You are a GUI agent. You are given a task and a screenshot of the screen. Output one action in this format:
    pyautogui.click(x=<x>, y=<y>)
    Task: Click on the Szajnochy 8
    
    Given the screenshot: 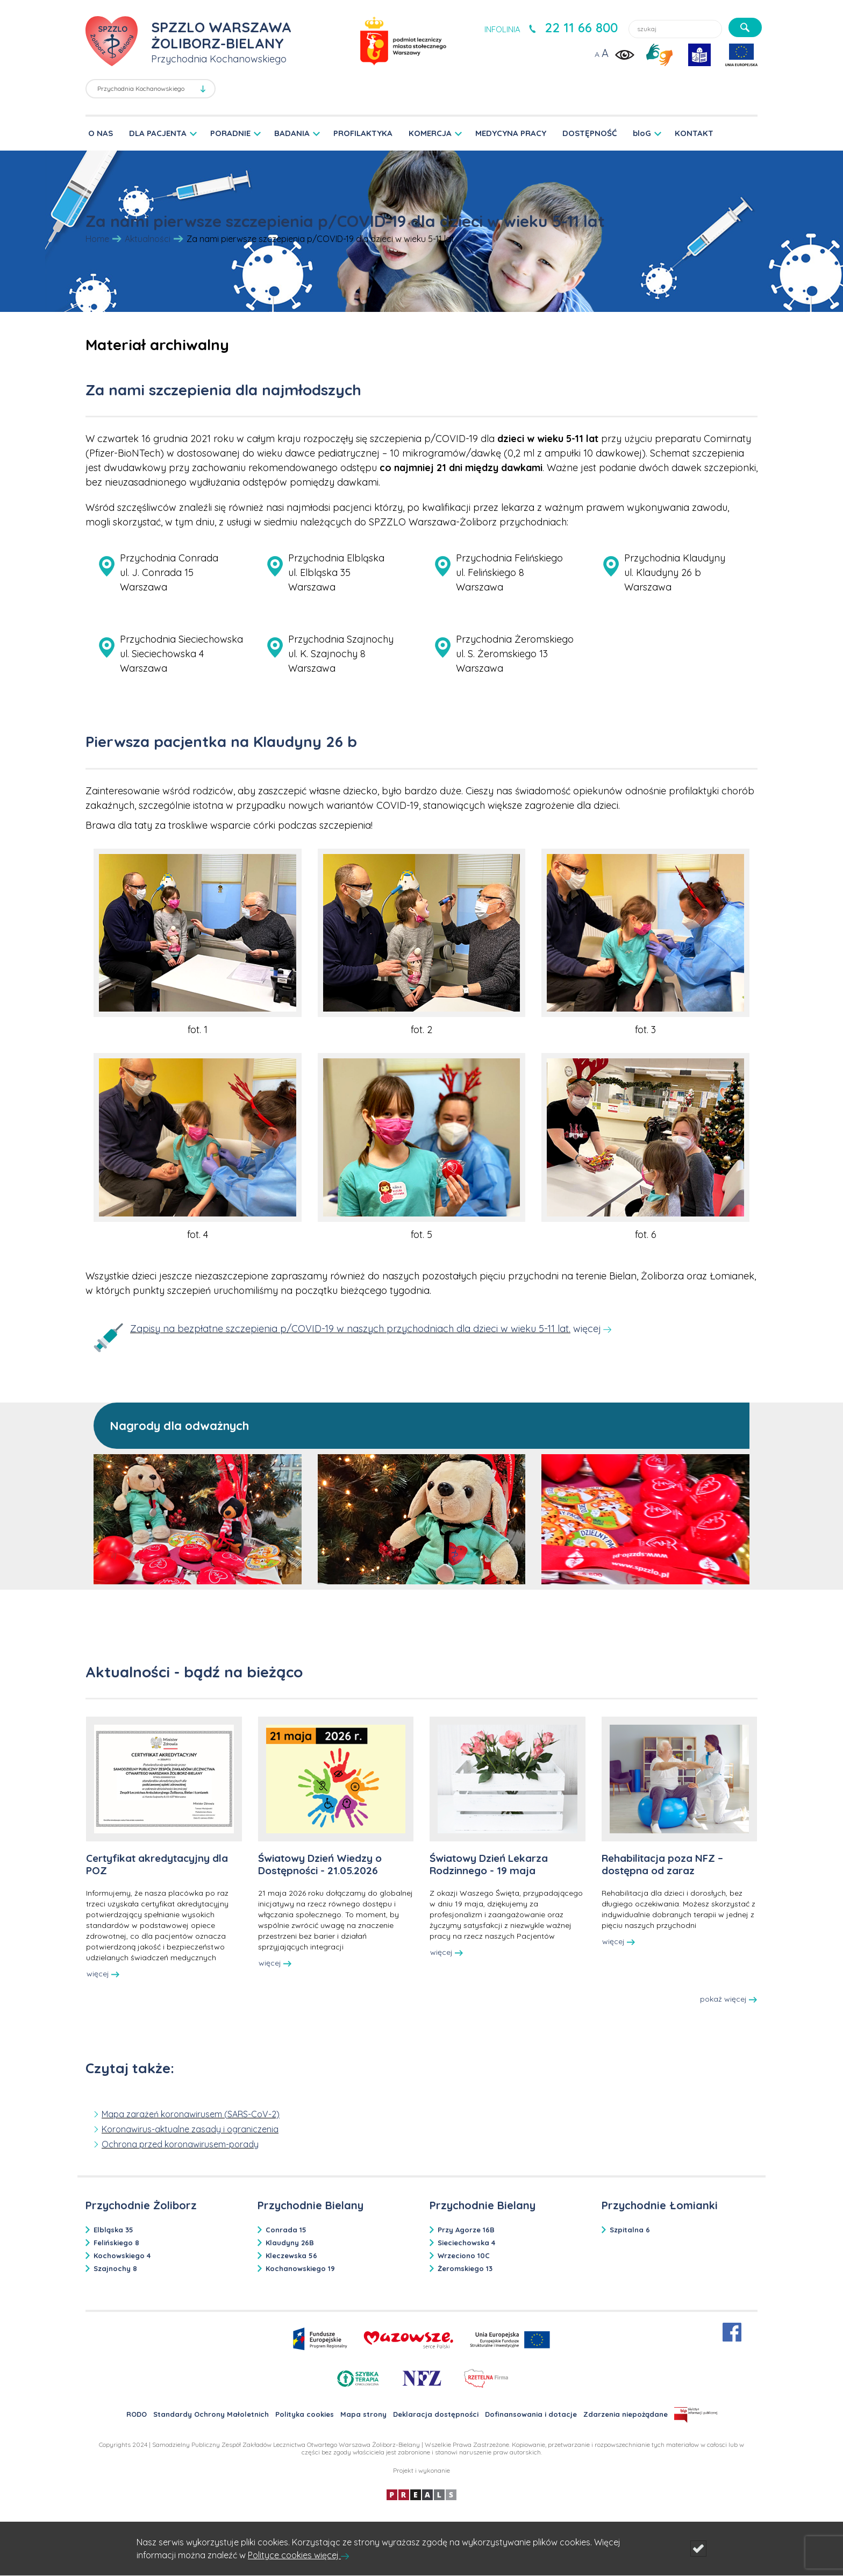 What is the action you would take?
    pyautogui.click(x=115, y=2268)
    